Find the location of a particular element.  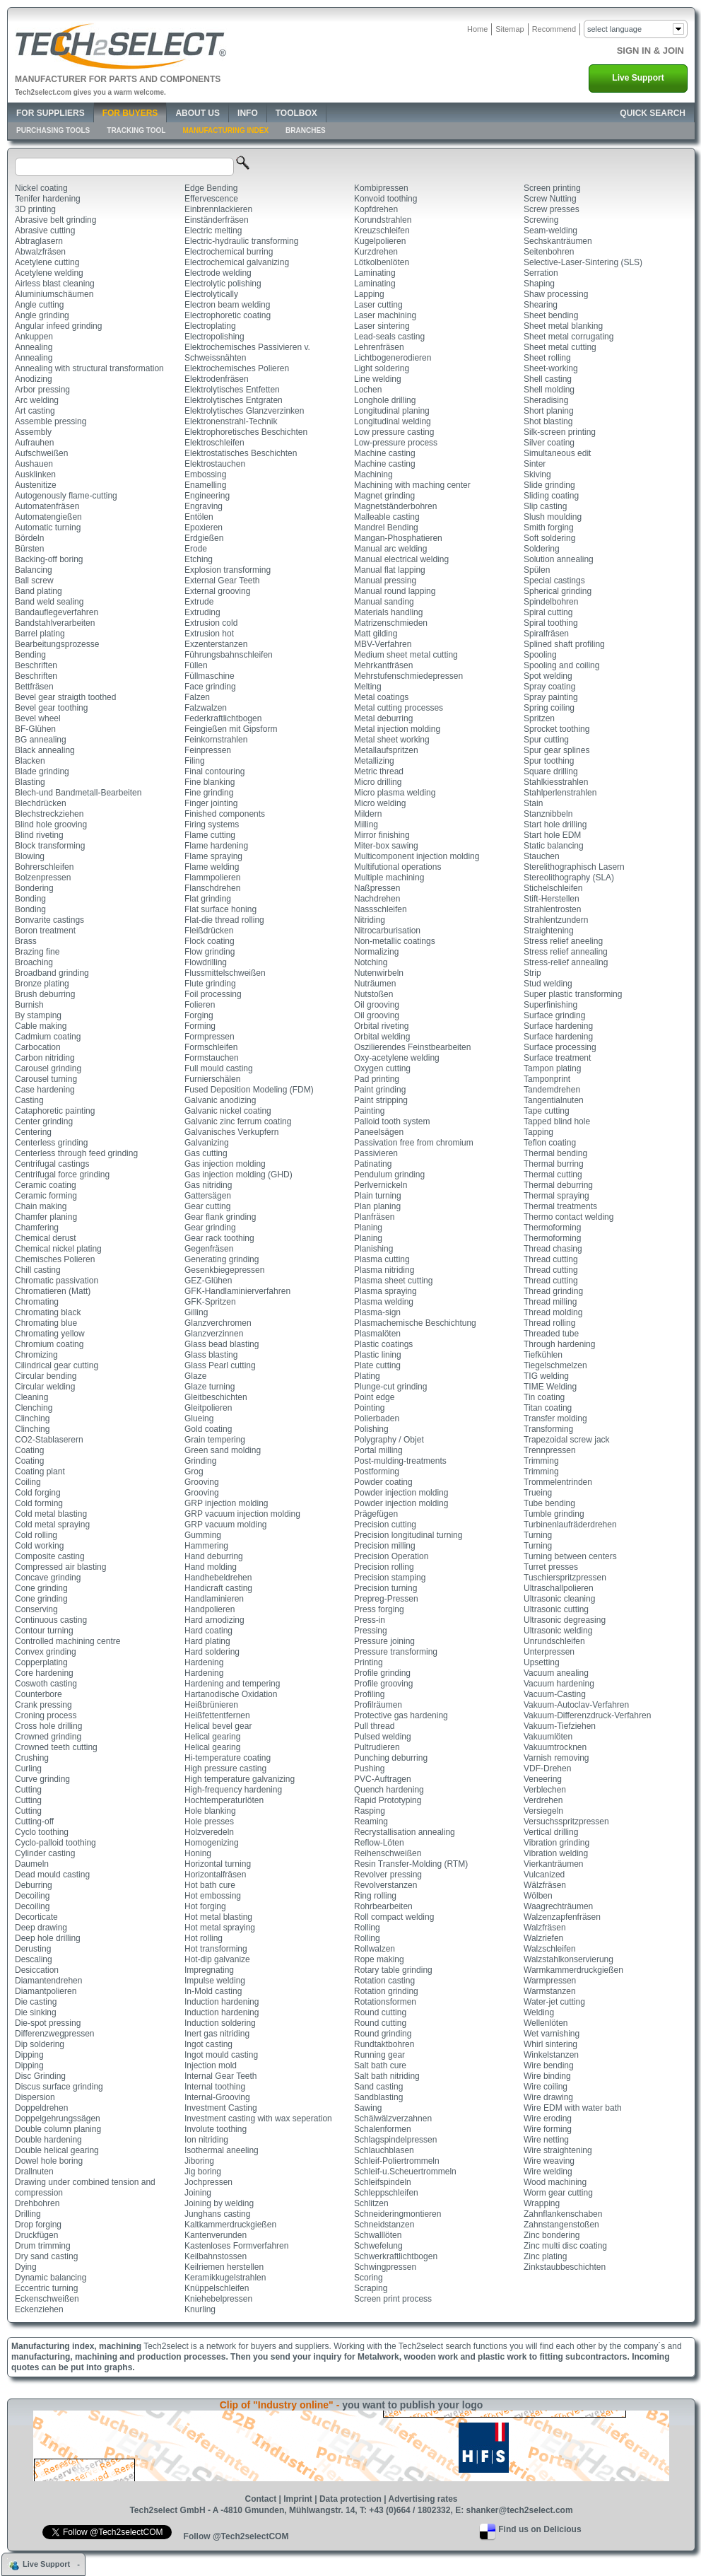

Wire eroding is located at coordinates (548, 2118).